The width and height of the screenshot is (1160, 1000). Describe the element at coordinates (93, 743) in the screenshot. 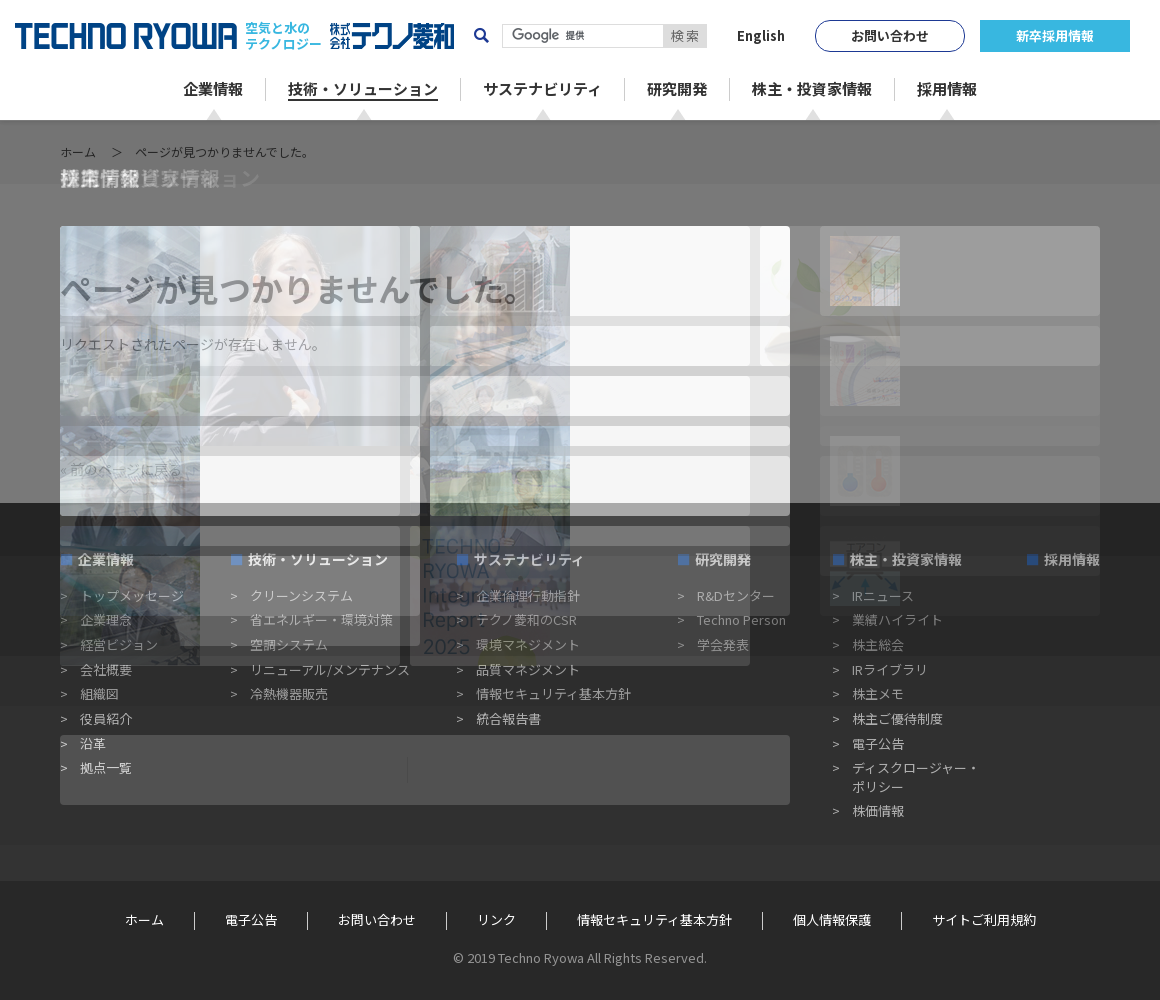

I see `沿革` at that location.